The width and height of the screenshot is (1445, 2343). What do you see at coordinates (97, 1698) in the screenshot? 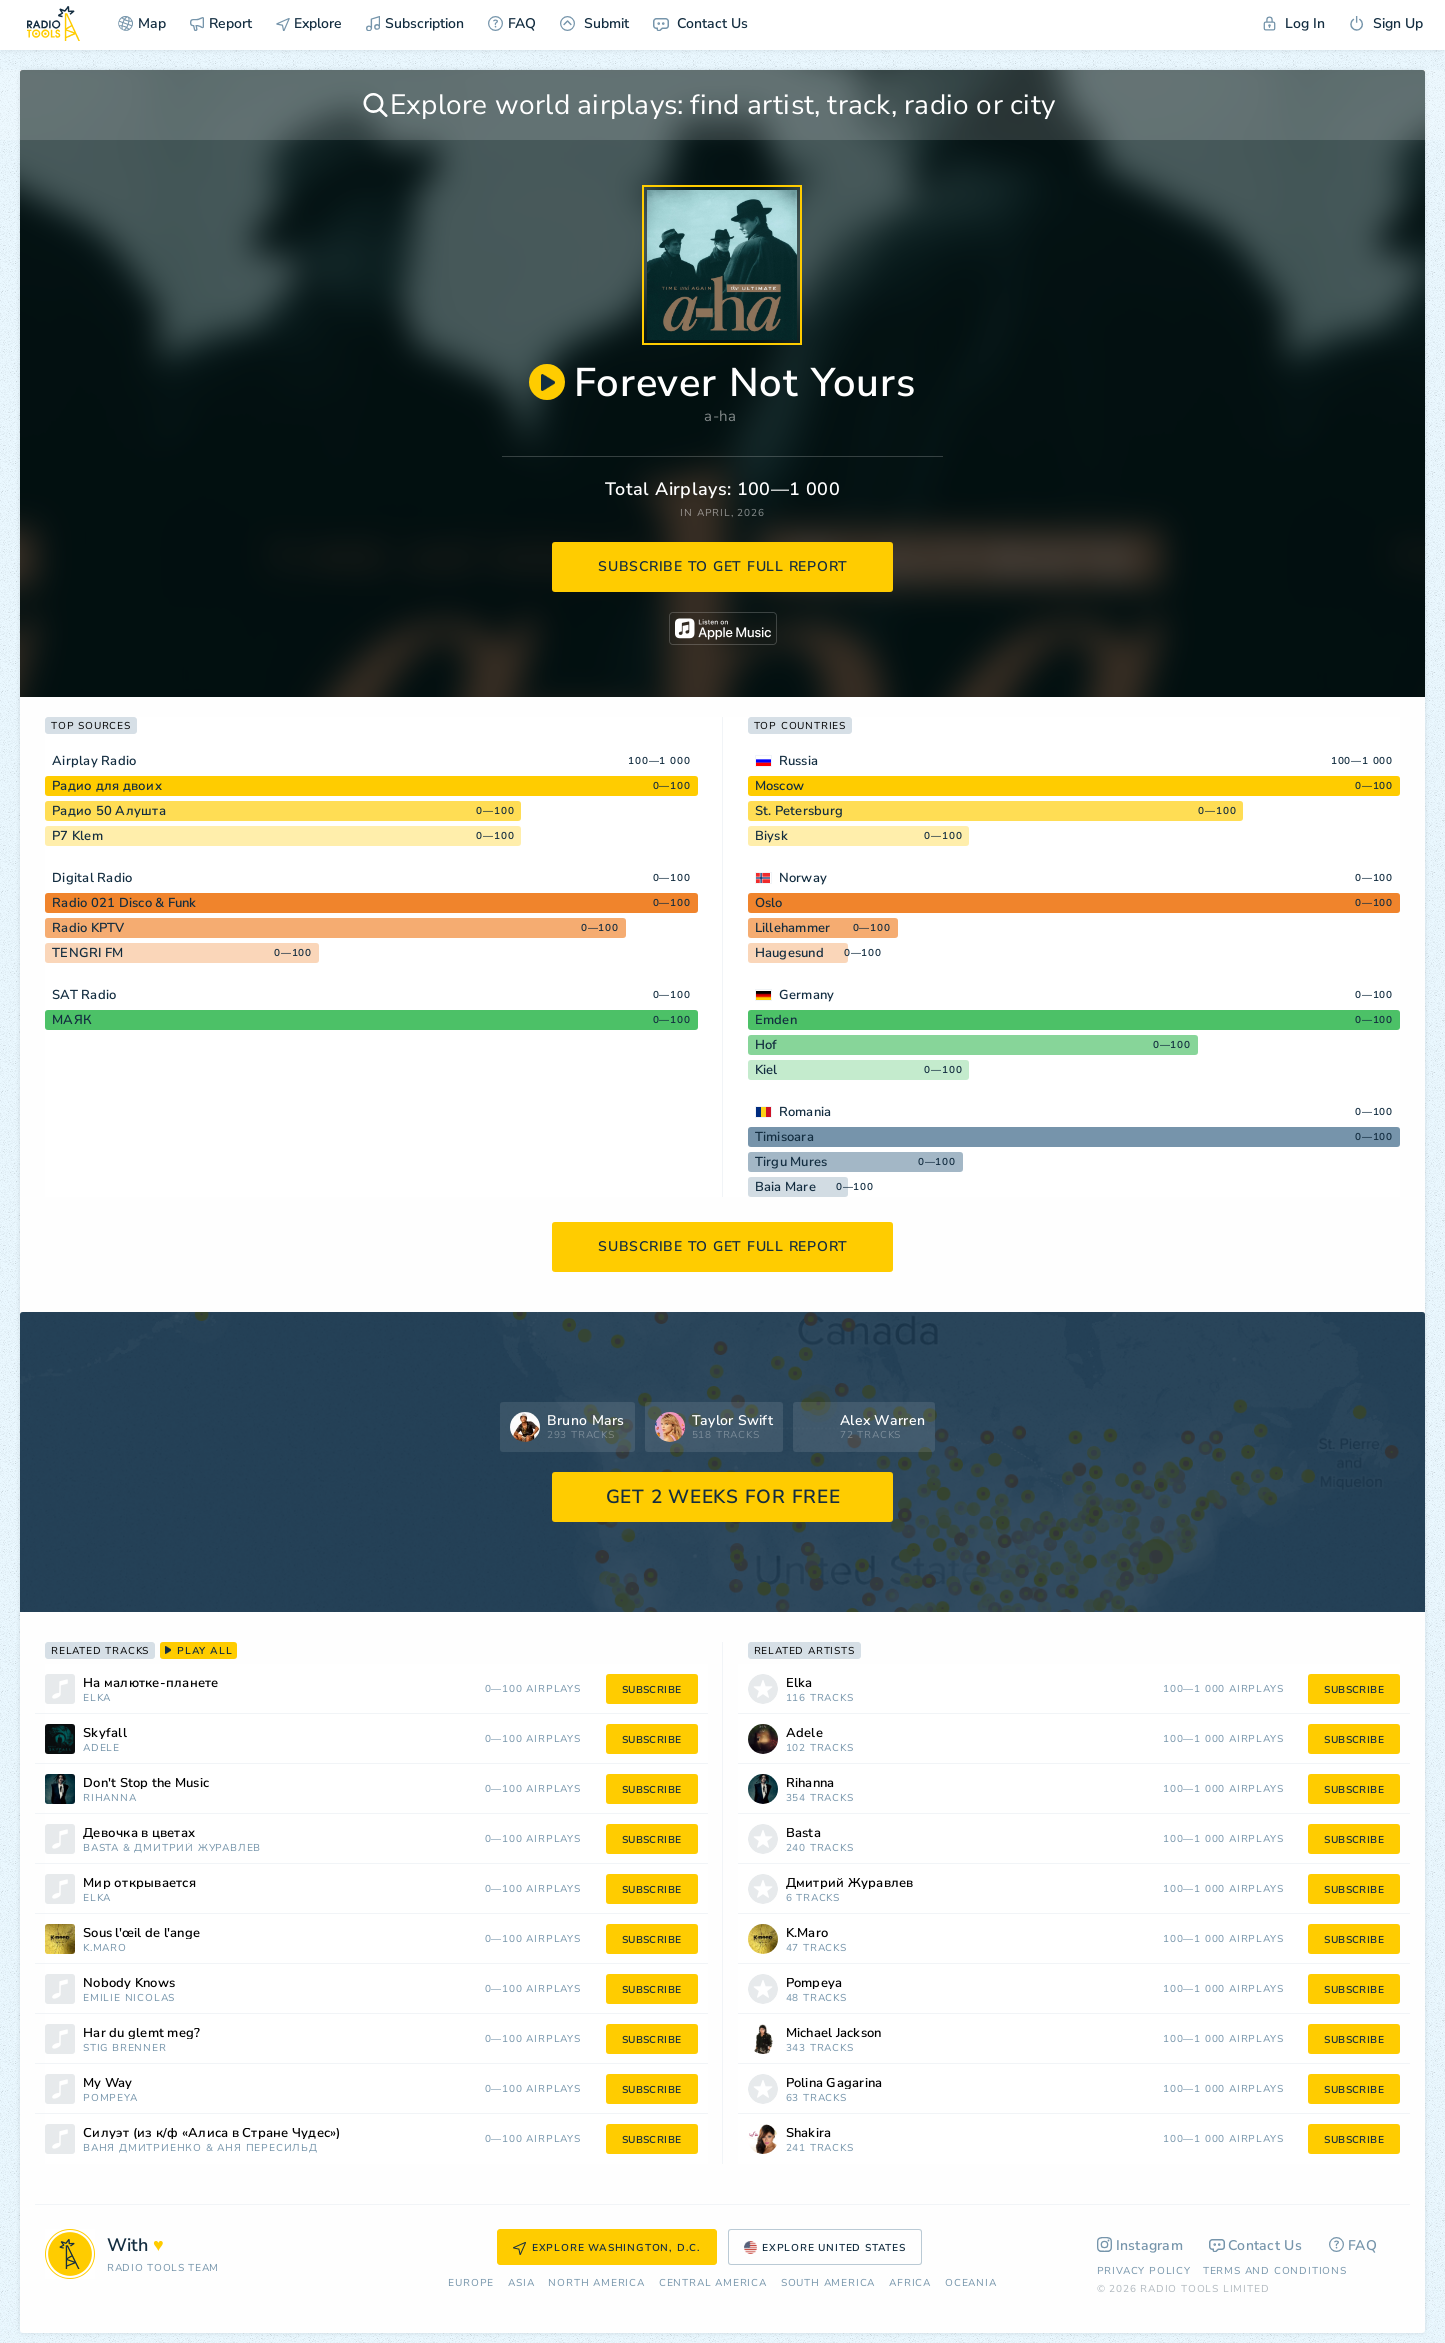
I see `Elka` at bounding box center [97, 1698].